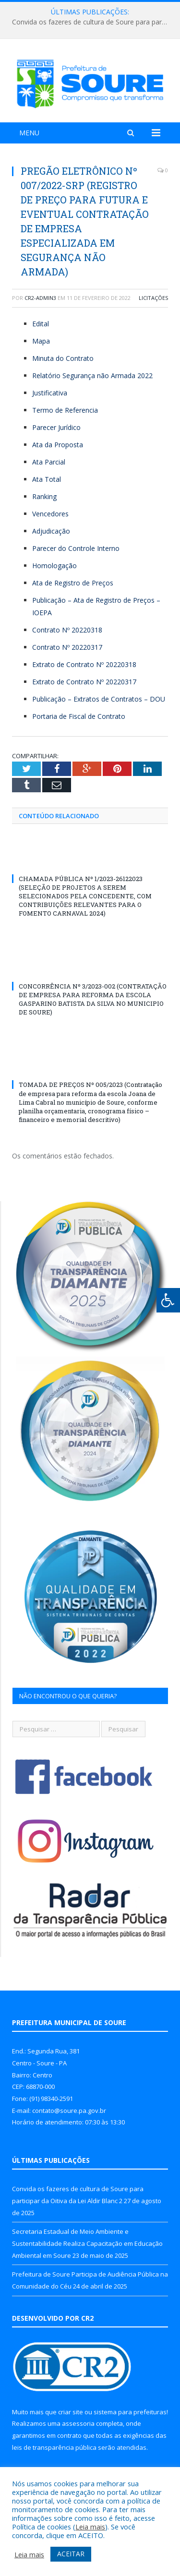 Image resolution: width=180 pixels, height=2576 pixels. Describe the element at coordinates (40, 323) in the screenshot. I see `Edital` at that location.